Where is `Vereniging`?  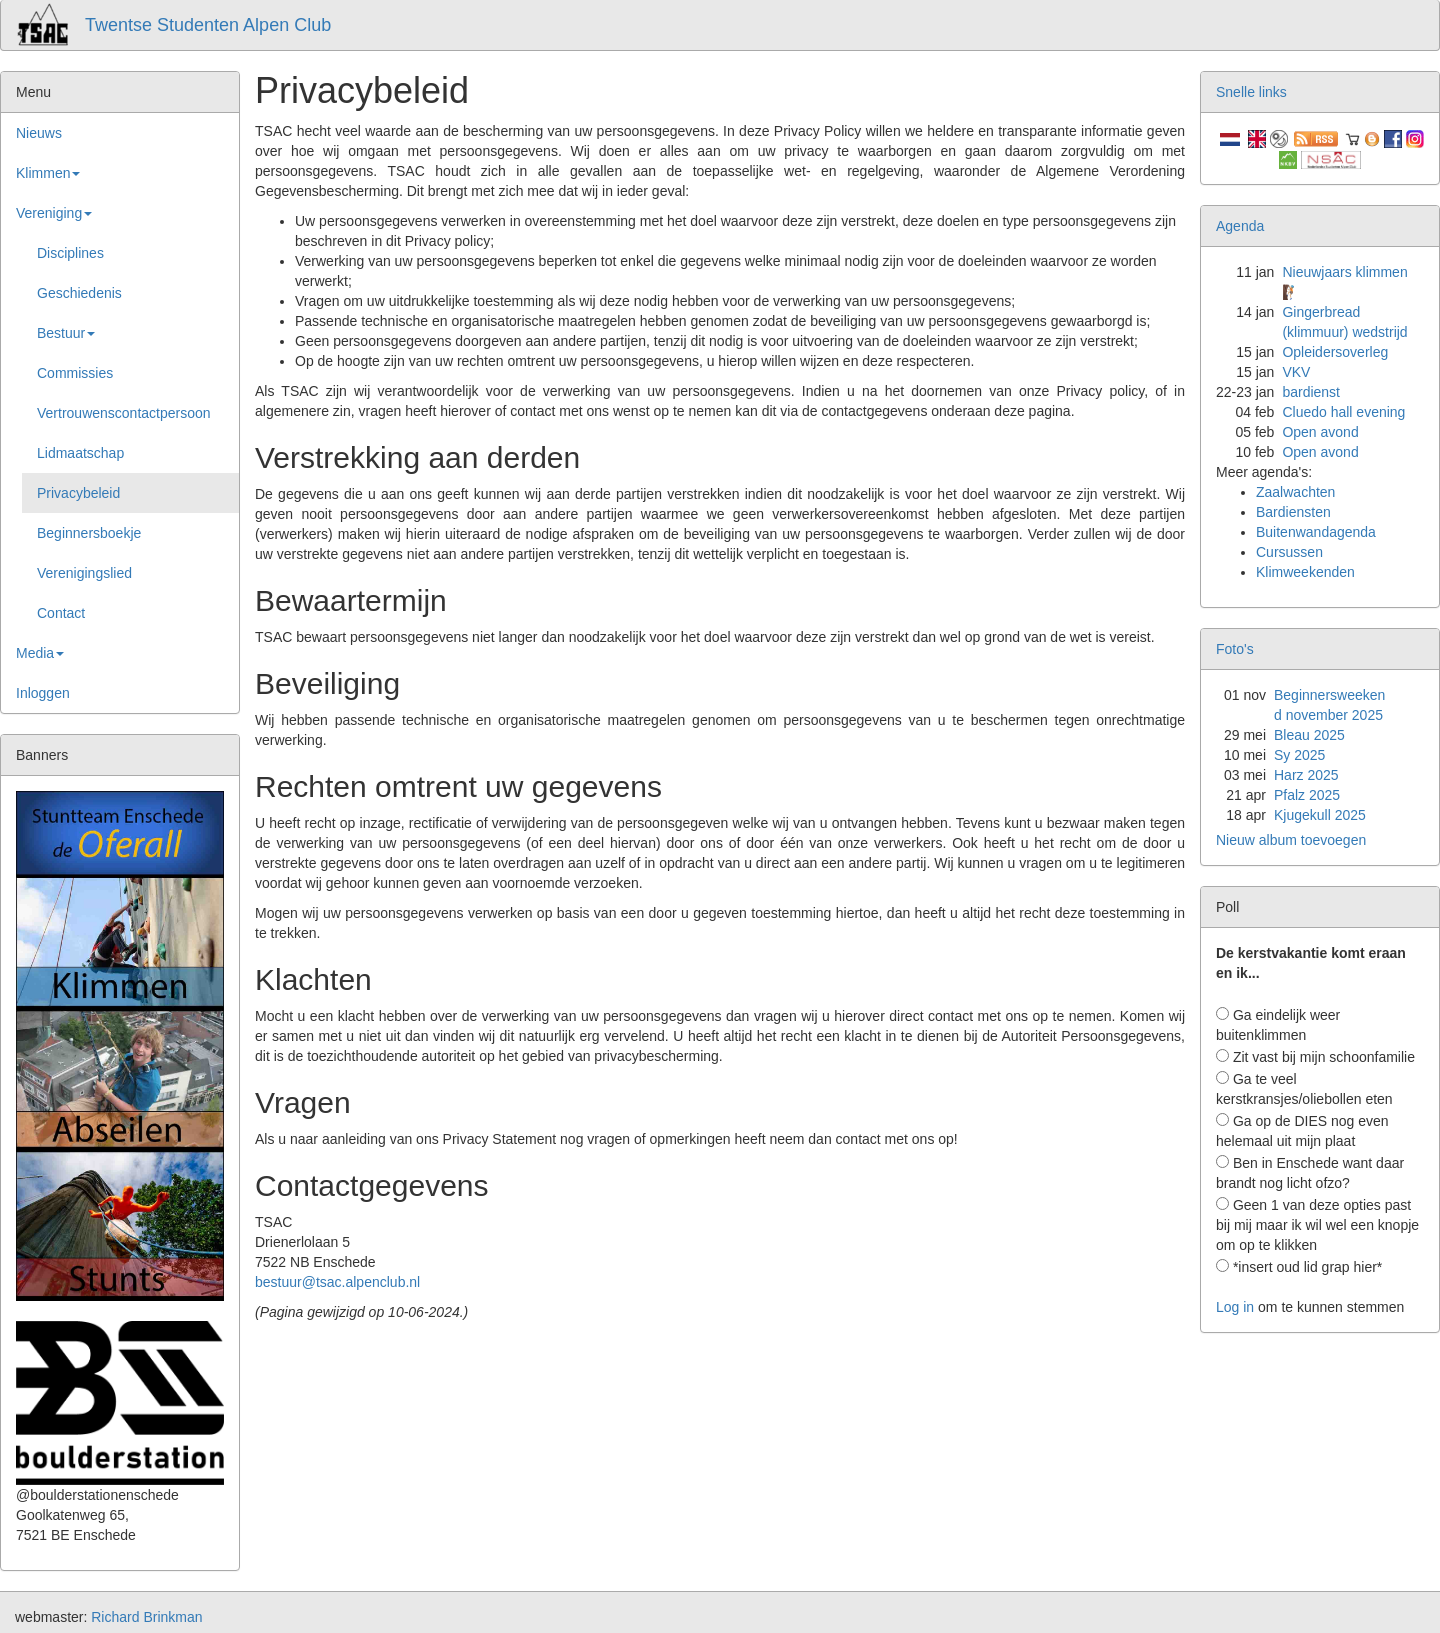 Vereniging is located at coordinates (54, 213).